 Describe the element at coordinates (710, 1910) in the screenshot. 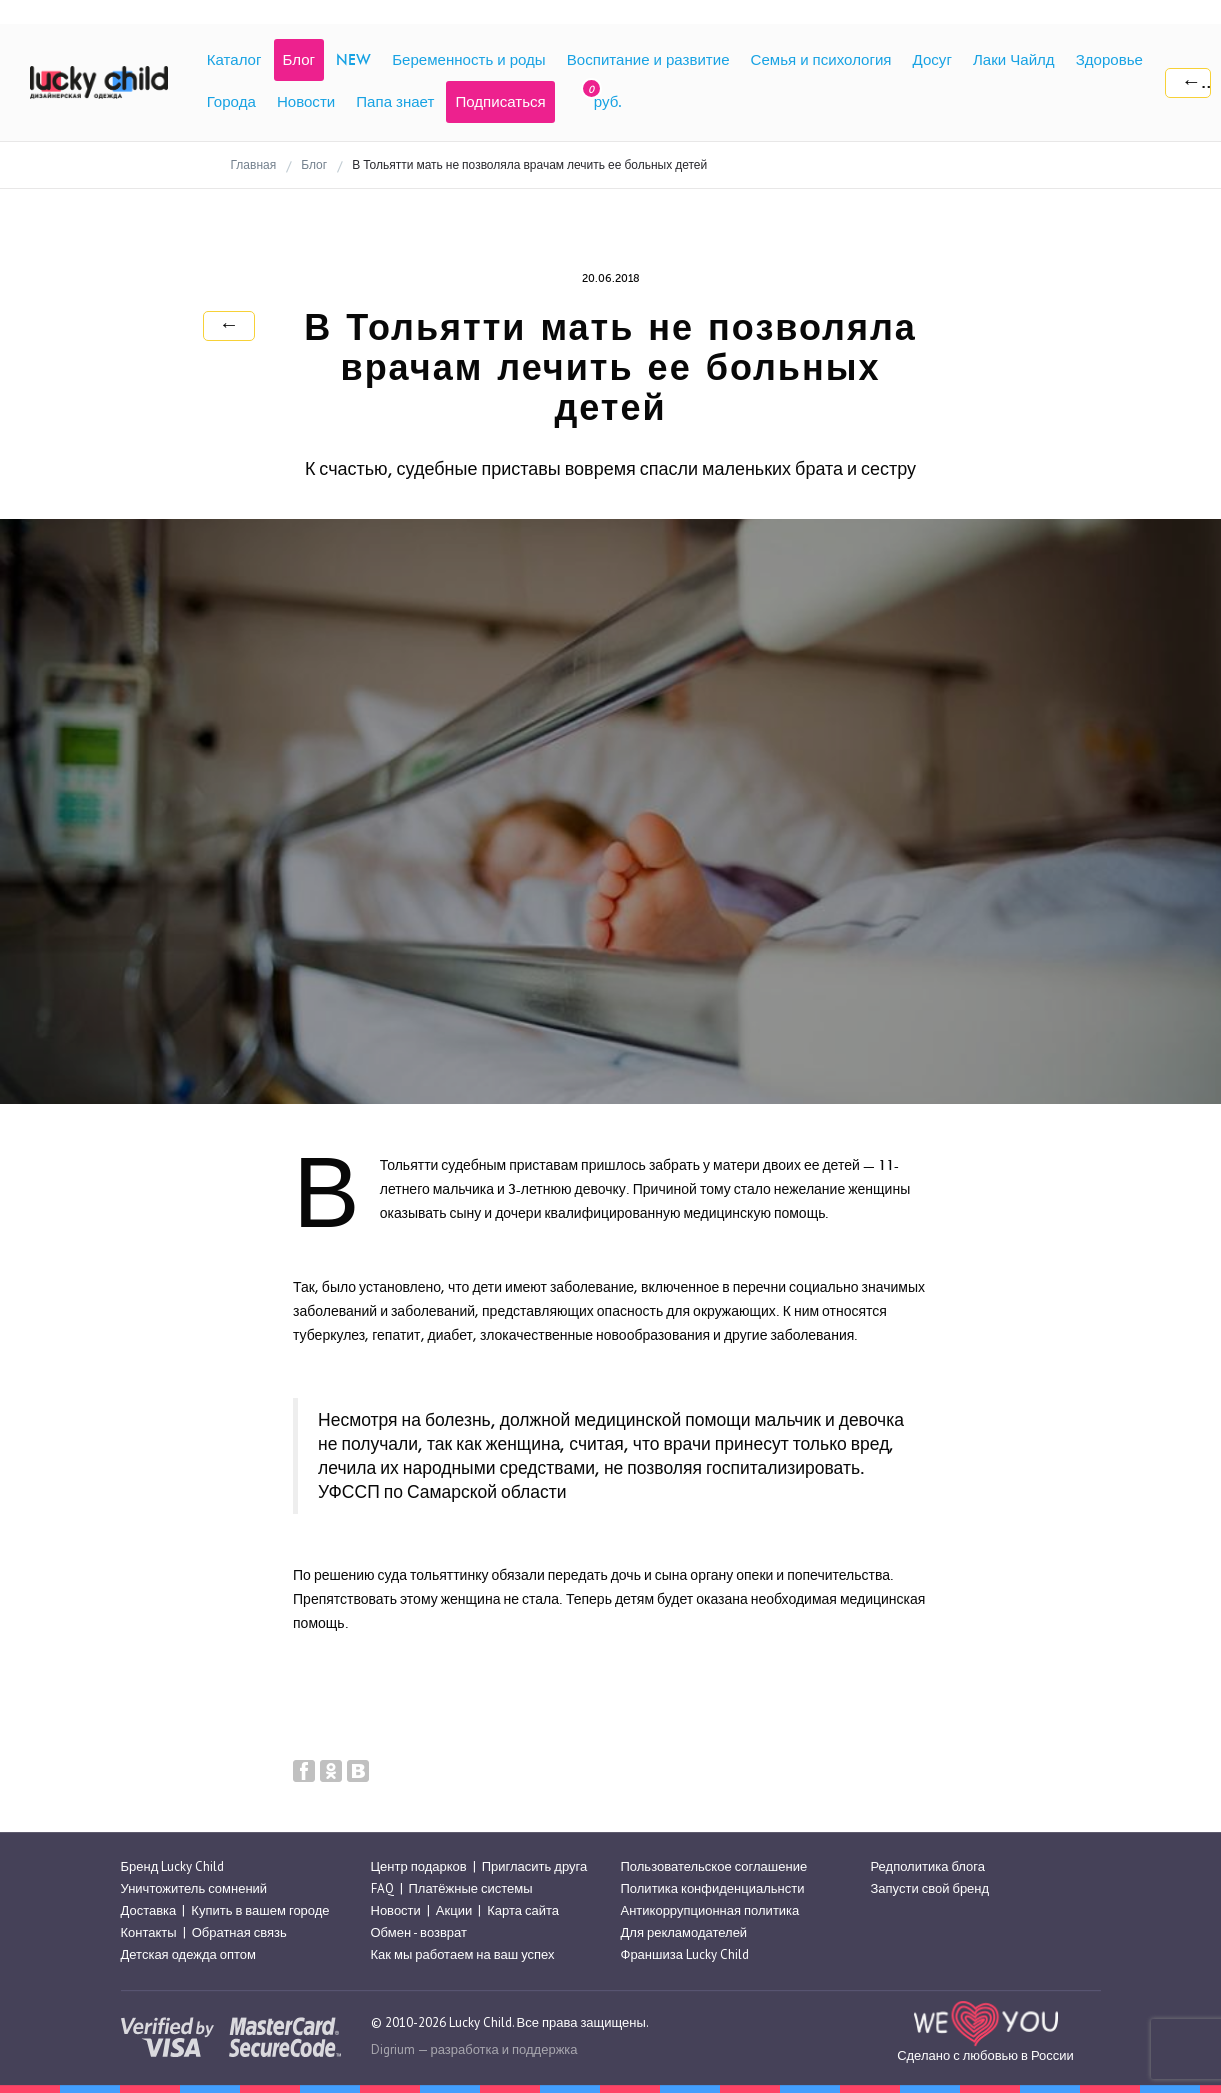

I see `Антикоррупционная политика` at that location.